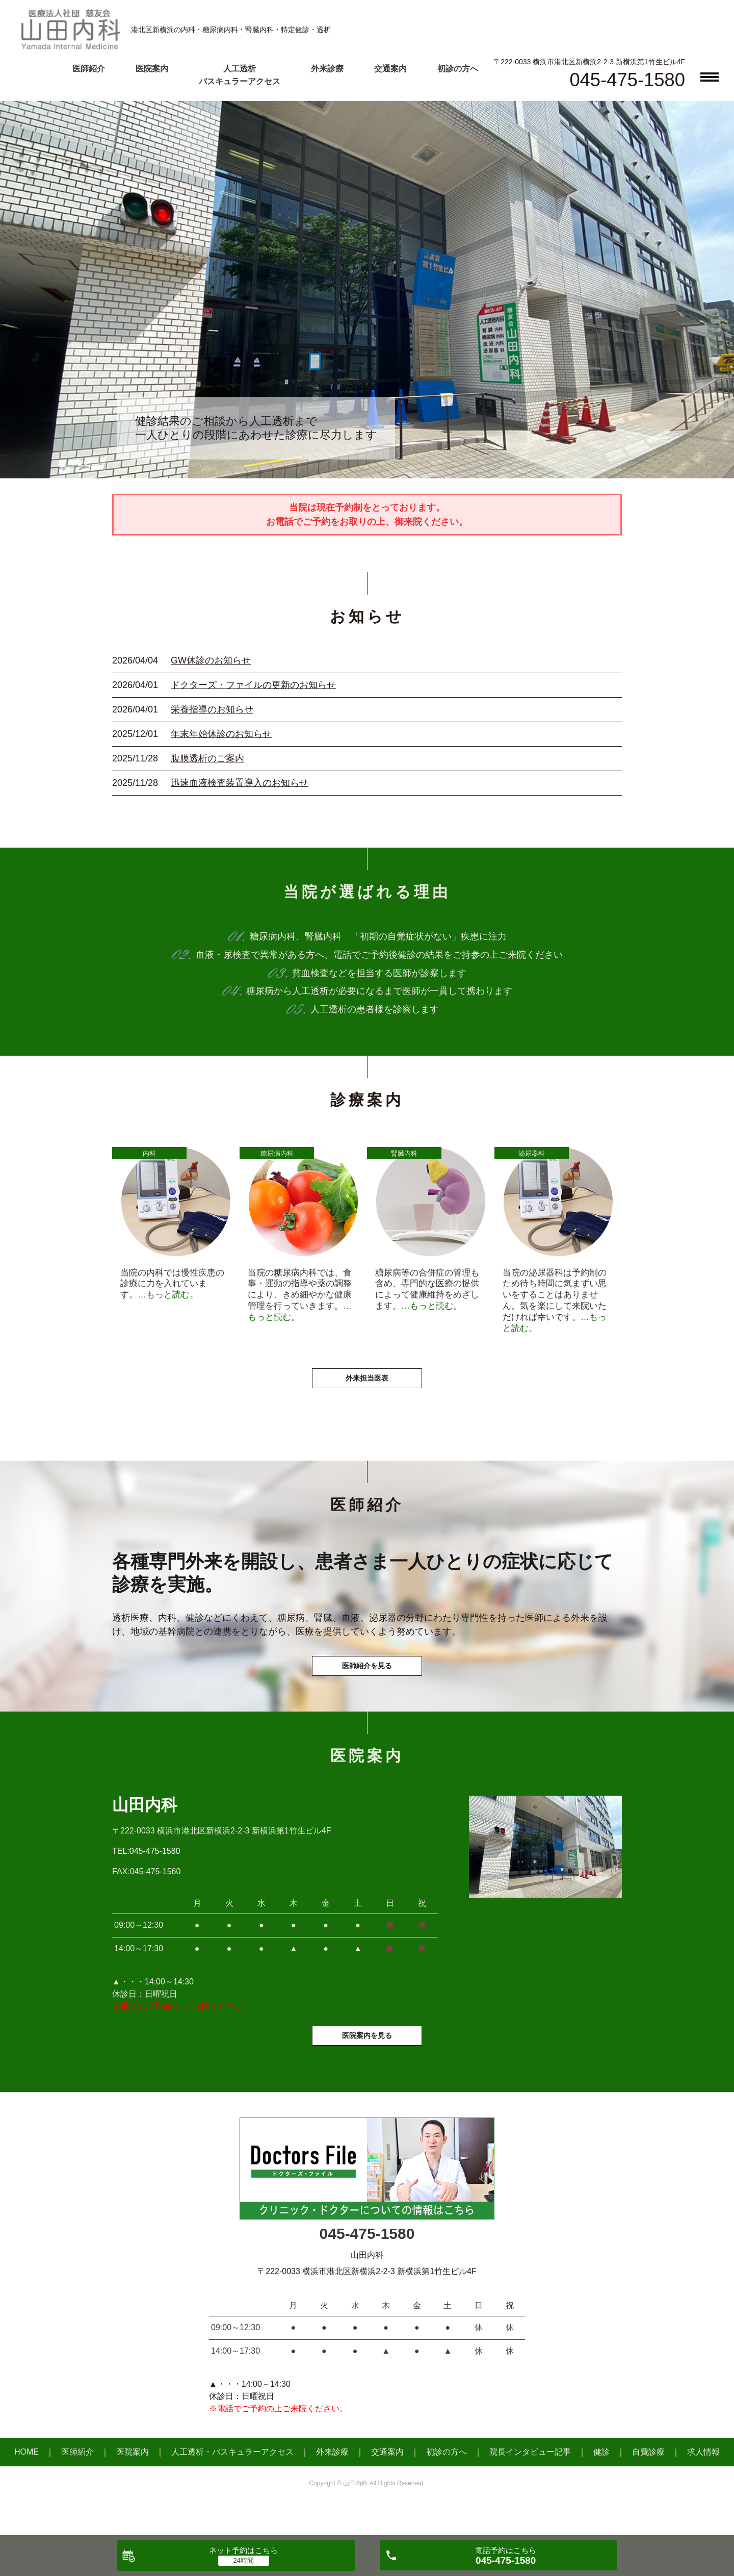 Image resolution: width=734 pixels, height=2576 pixels. What do you see at coordinates (26, 2485) in the screenshot?
I see `HOME` at bounding box center [26, 2485].